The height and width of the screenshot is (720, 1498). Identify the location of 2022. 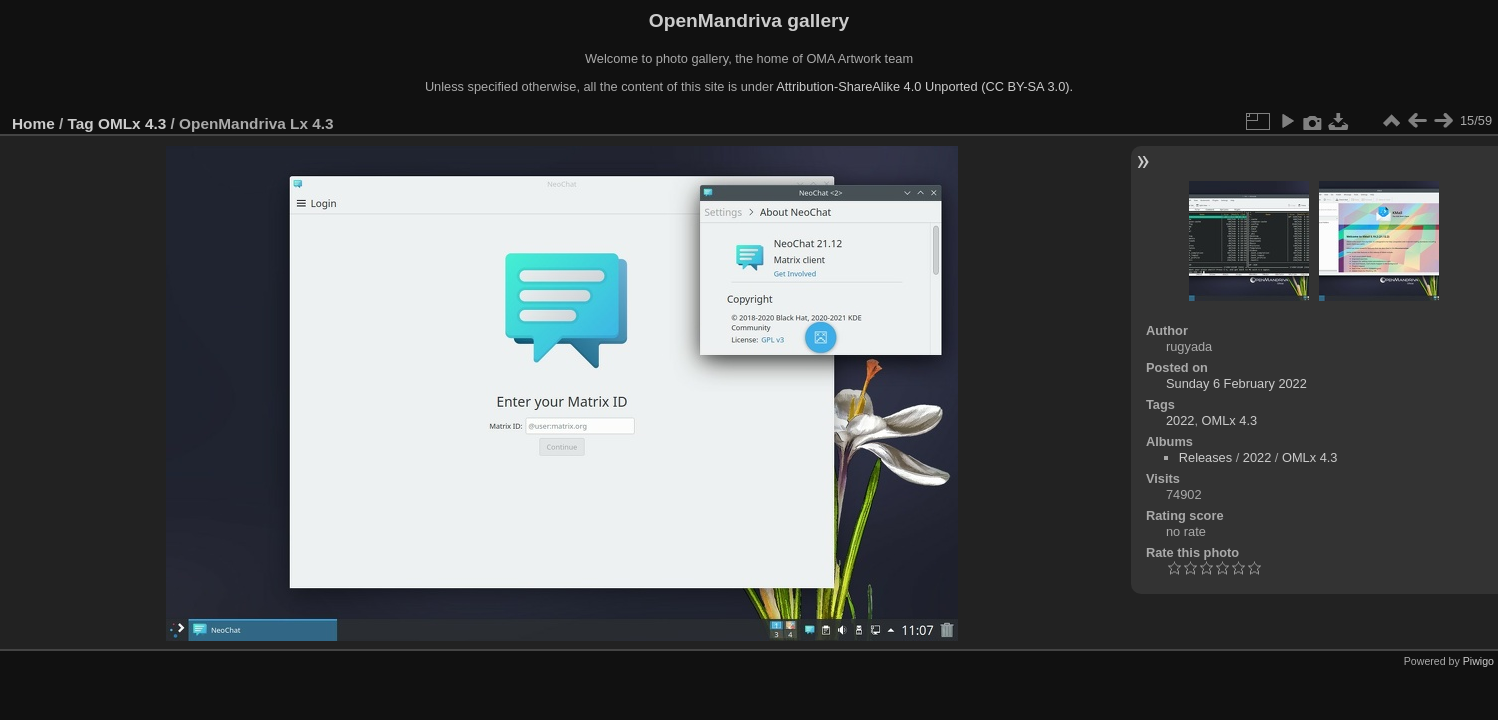
(1180, 420).